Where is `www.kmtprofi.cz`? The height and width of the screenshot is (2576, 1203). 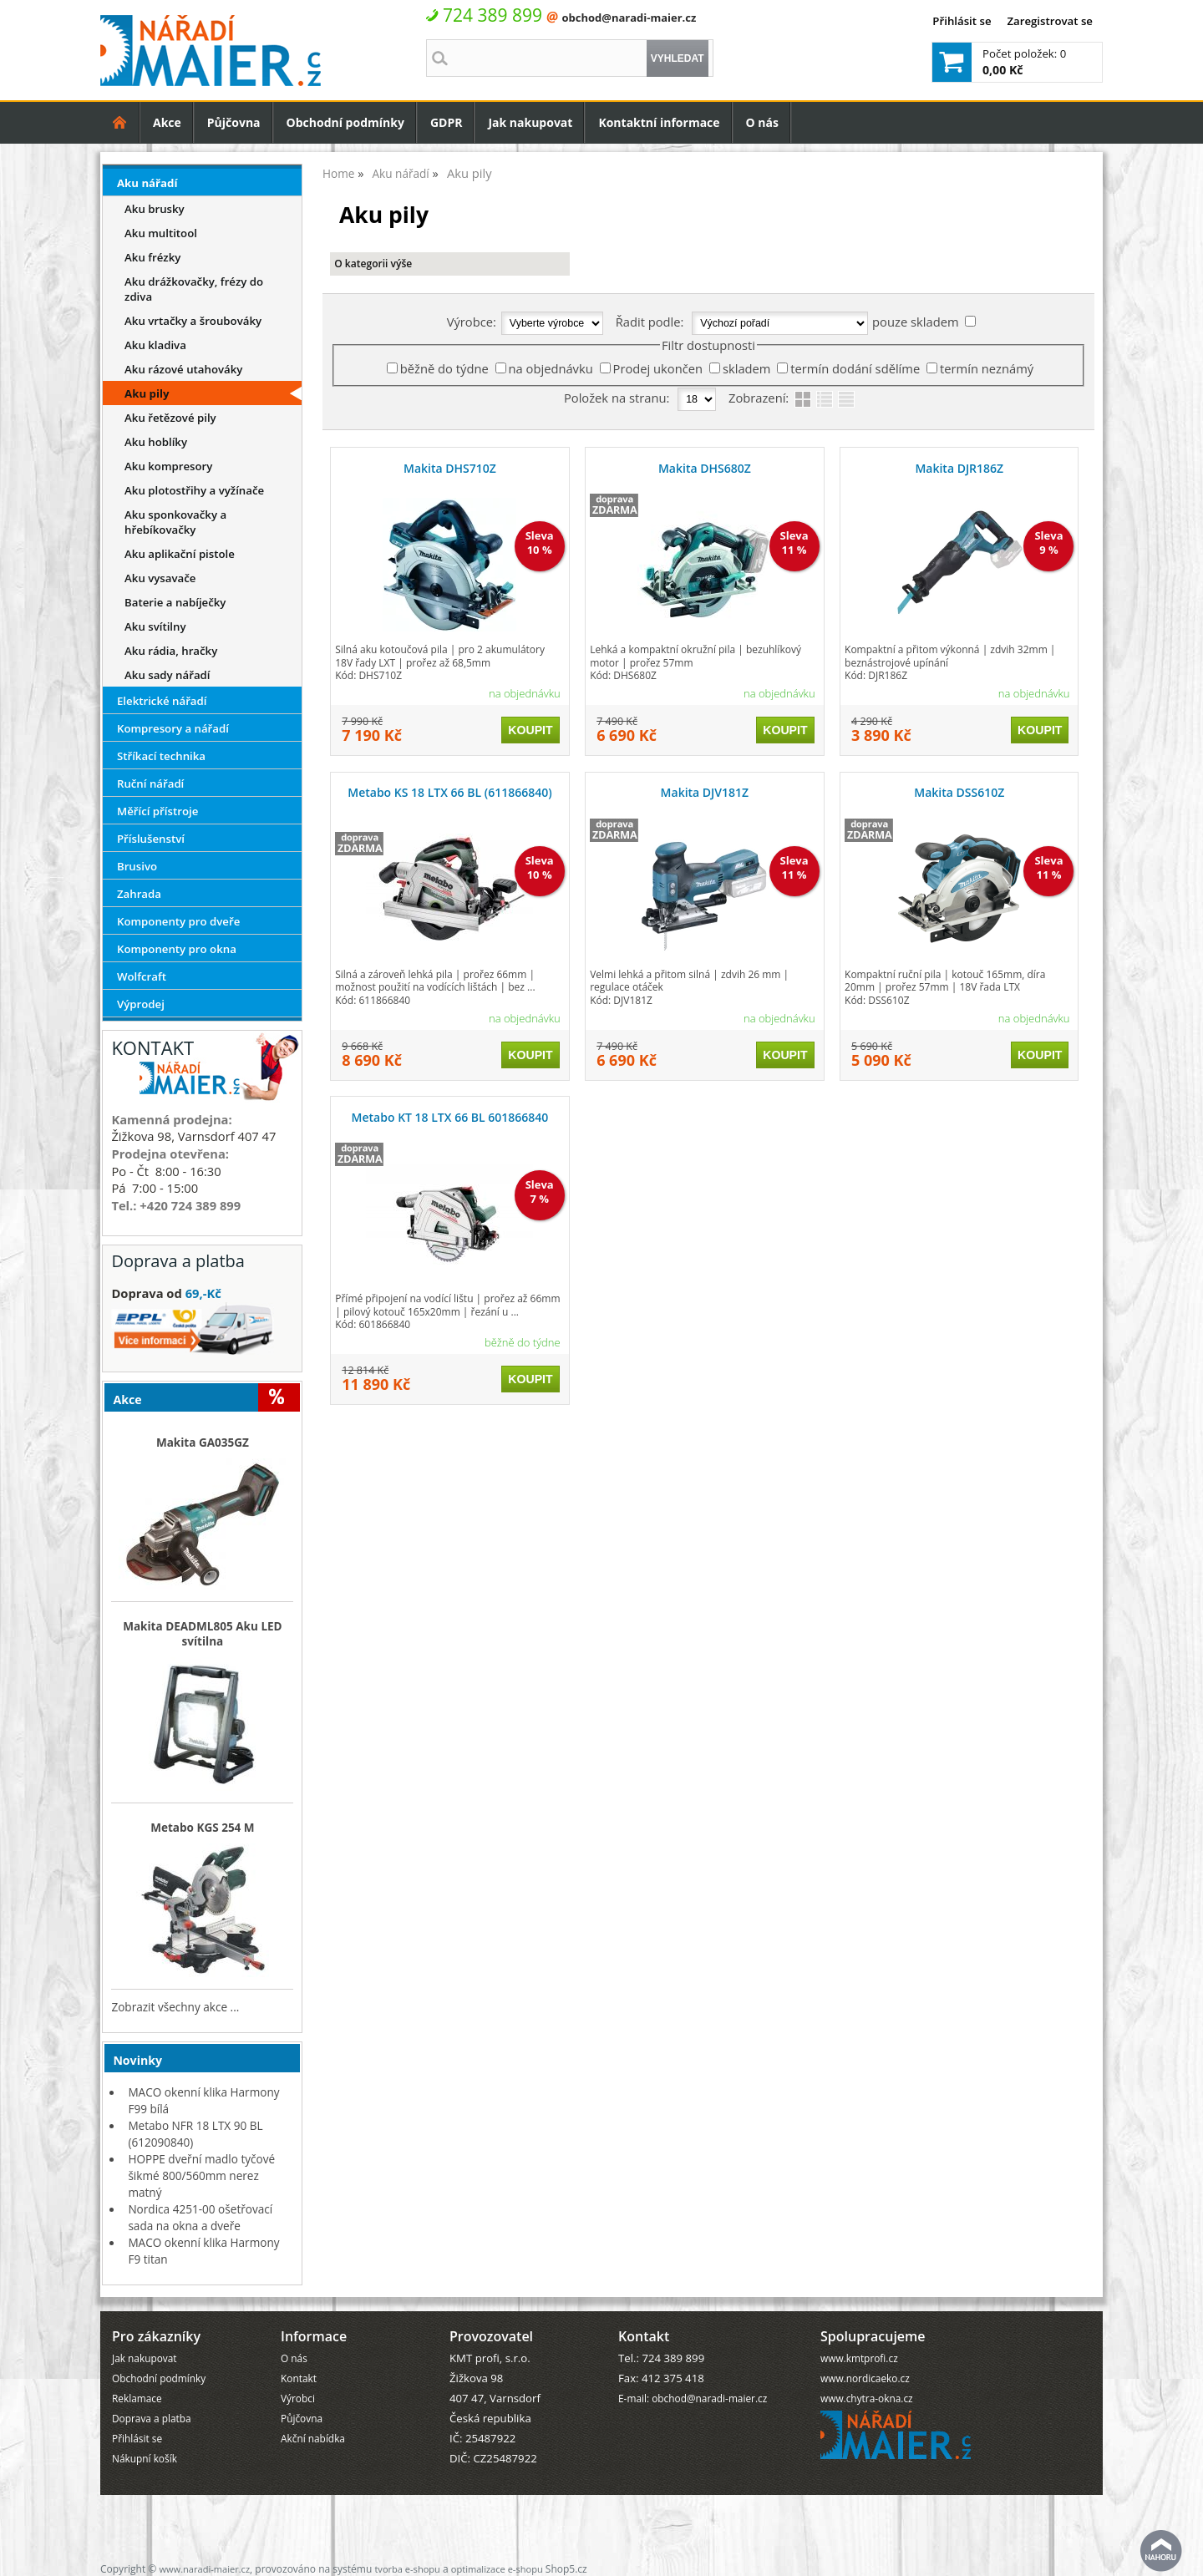 www.kmtprofi.cz is located at coordinates (859, 2358).